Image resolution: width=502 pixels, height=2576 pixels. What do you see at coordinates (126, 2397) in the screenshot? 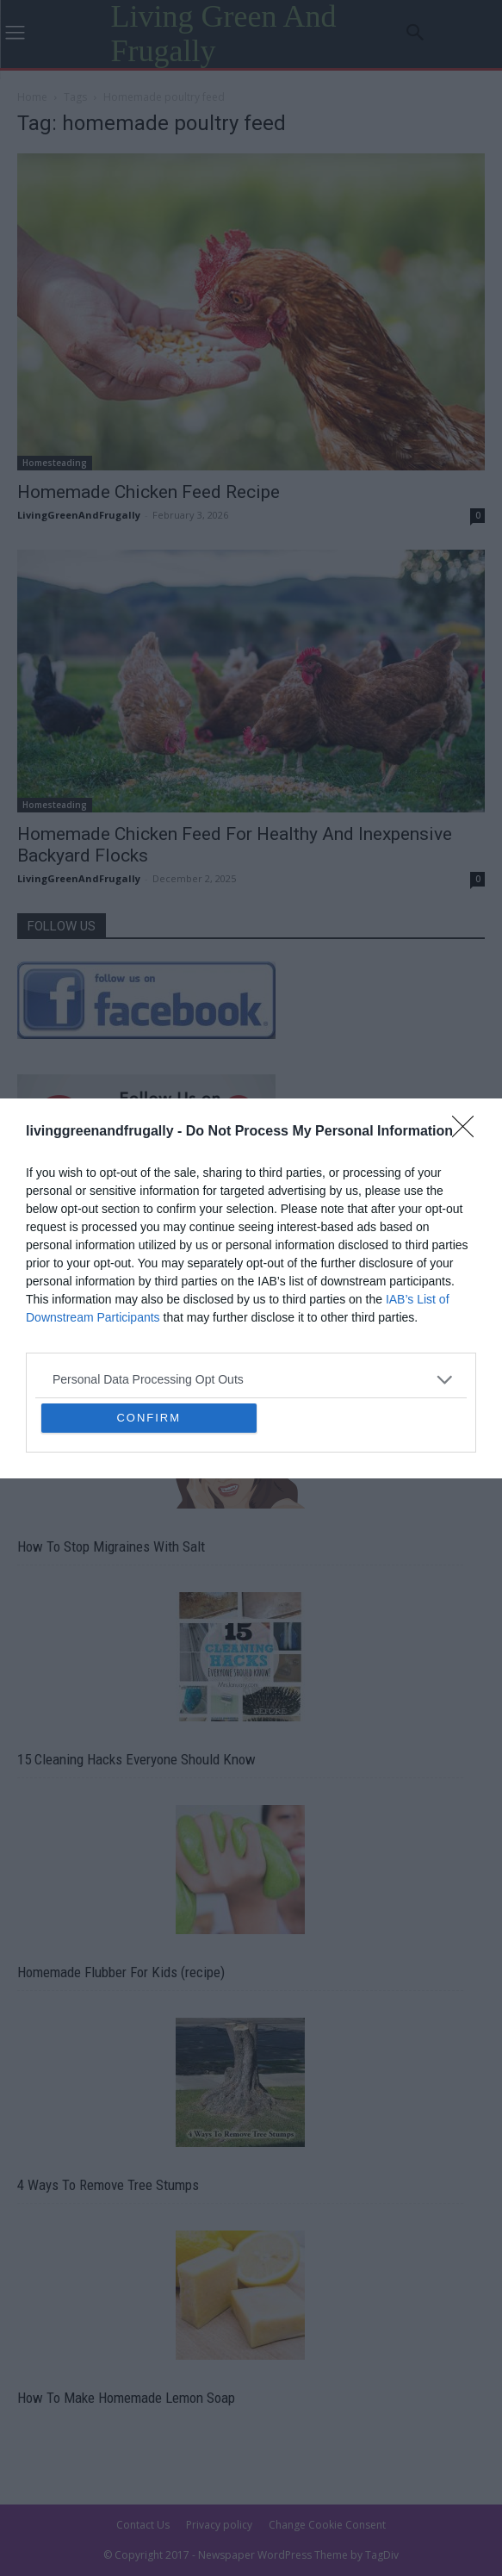
I see `How To Make Homemade Lemon Soap` at bounding box center [126, 2397].